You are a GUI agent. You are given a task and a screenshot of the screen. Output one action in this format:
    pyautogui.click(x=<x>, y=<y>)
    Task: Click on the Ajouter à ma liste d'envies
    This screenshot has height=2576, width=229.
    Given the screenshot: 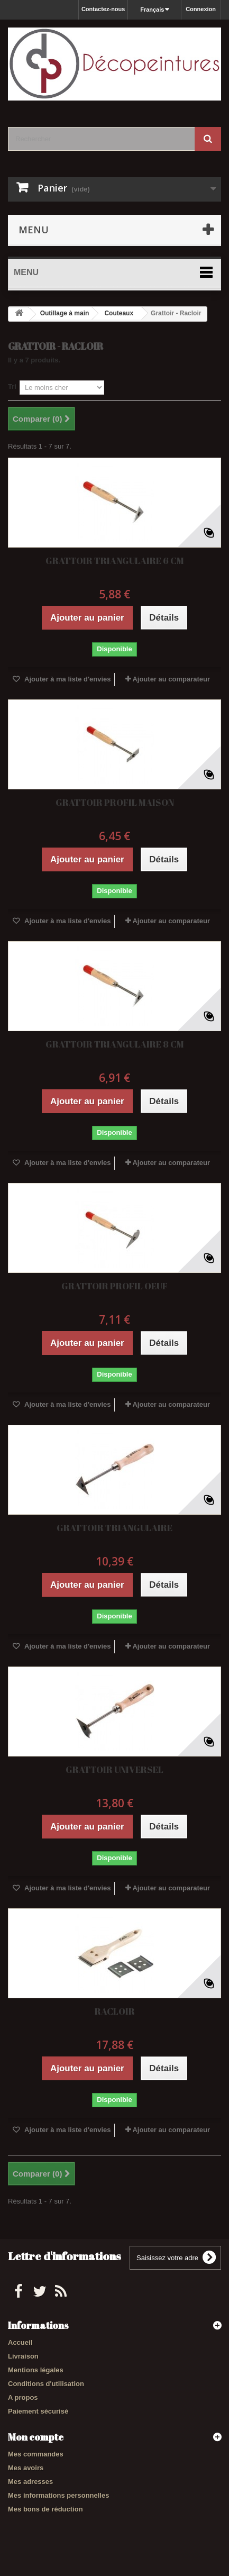 What is the action you would take?
    pyautogui.click(x=67, y=679)
    